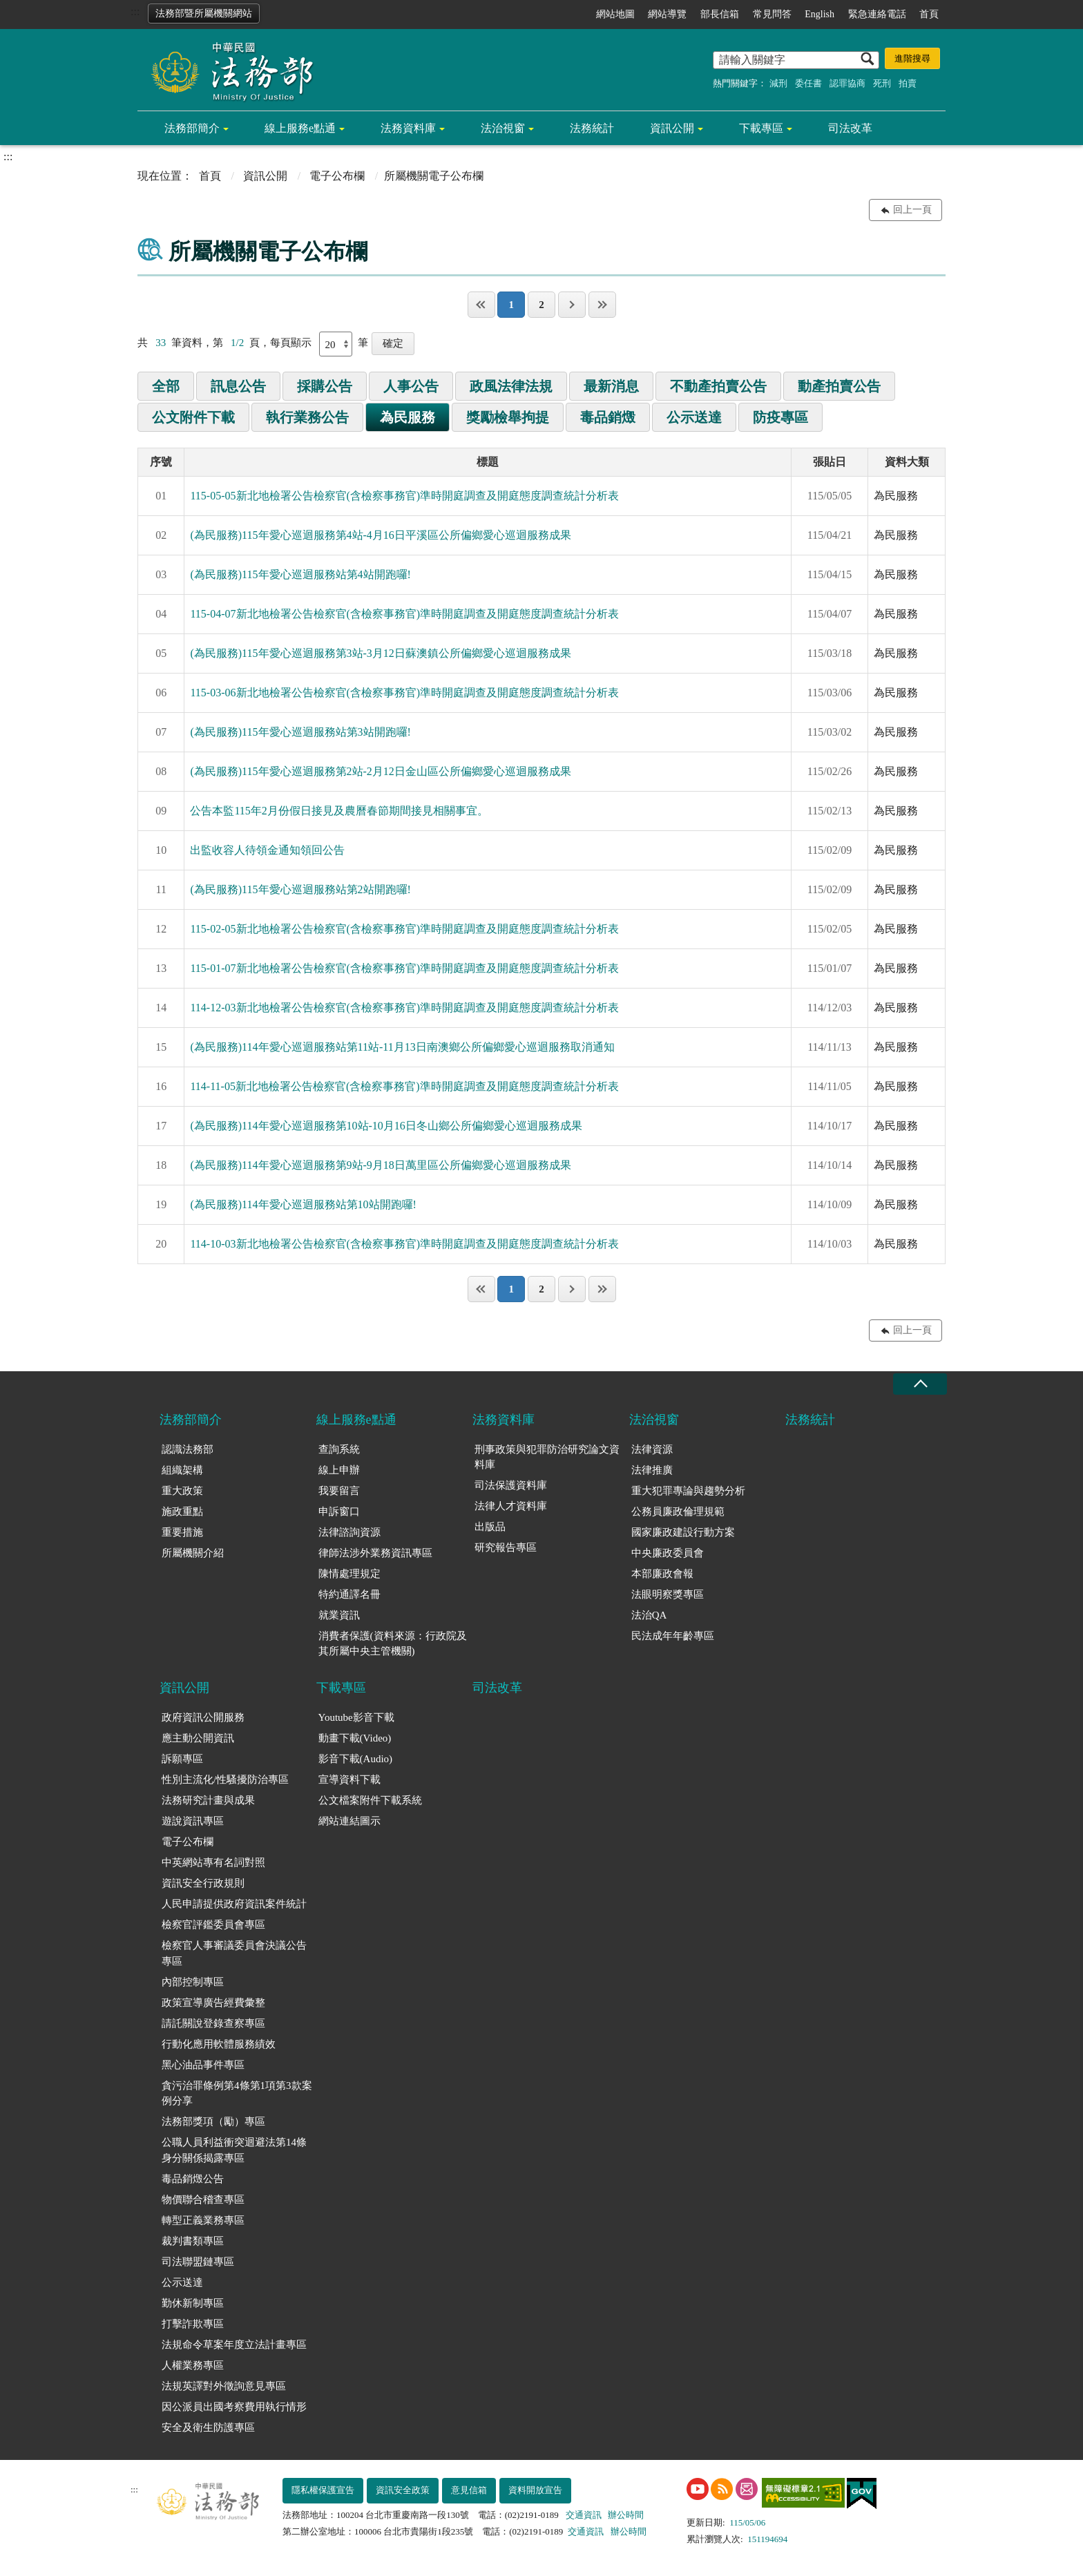 Image resolution: width=1083 pixels, height=2576 pixels. Describe the element at coordinates (667, 1594) in the screenshot. I see `法眼明察獎專區` at that location.